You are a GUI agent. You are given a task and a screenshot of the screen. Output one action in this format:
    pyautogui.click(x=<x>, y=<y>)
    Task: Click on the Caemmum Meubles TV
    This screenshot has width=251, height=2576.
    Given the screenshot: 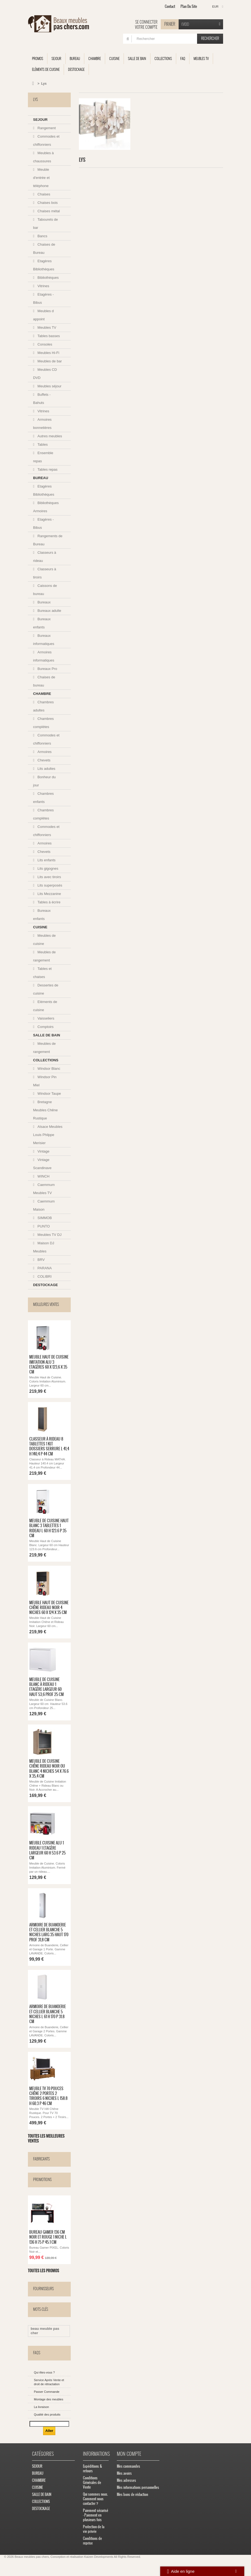 What is the action you would take?
    pyautogui.click(x=44, y=1189)
    